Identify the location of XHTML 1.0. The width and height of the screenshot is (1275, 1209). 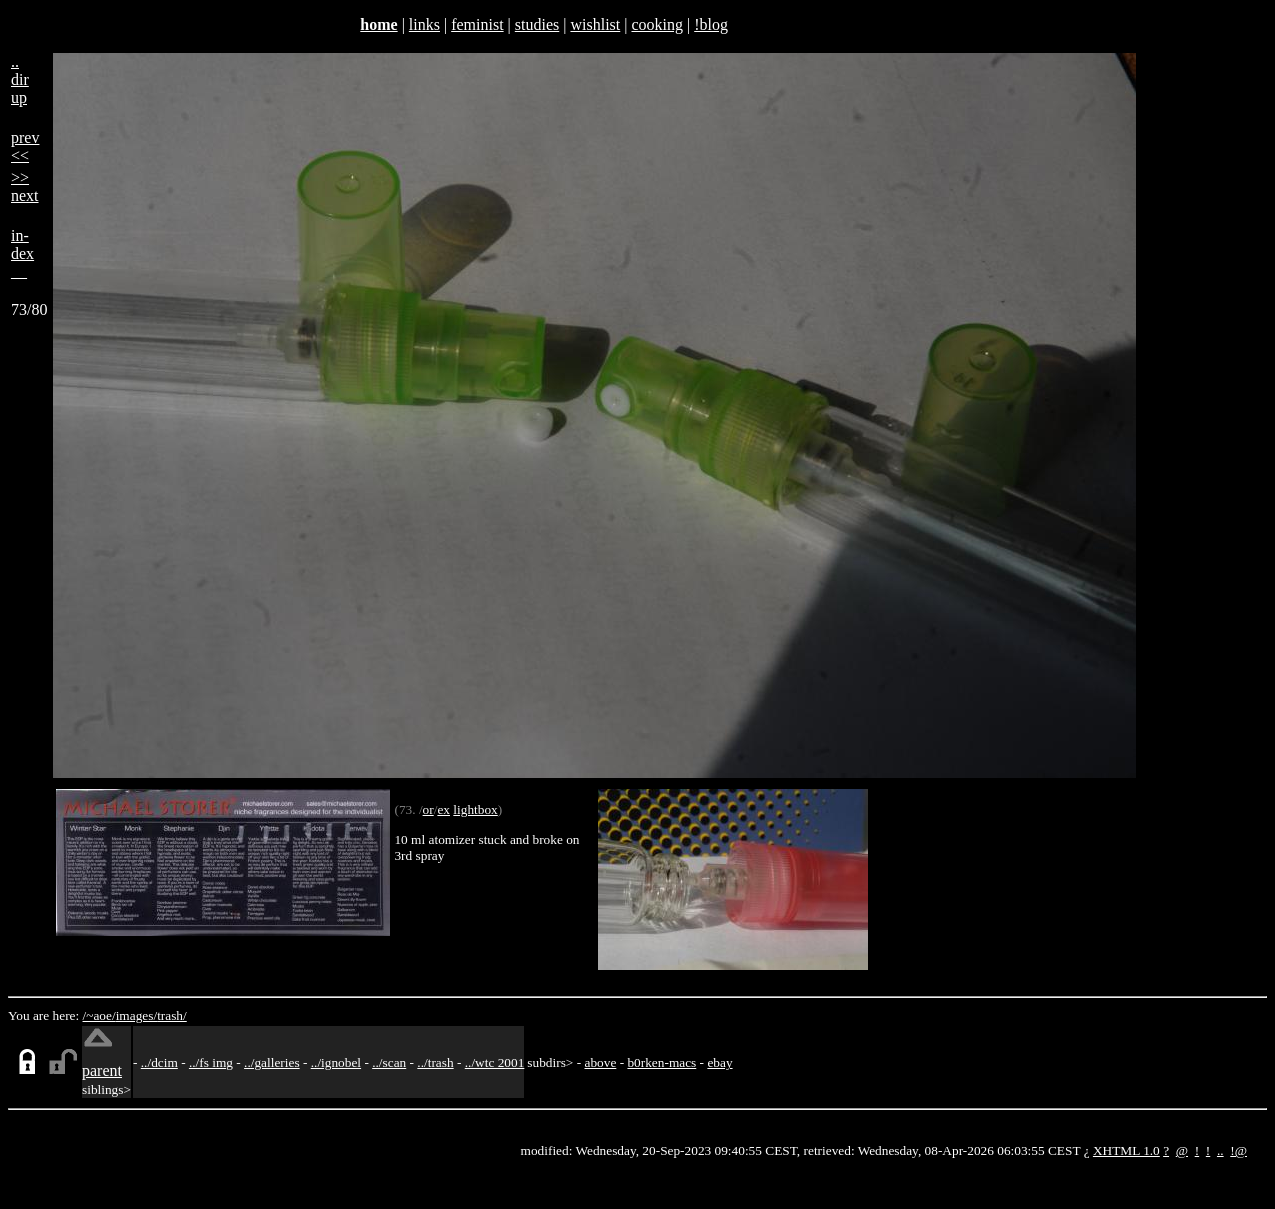
(1126, 1150).